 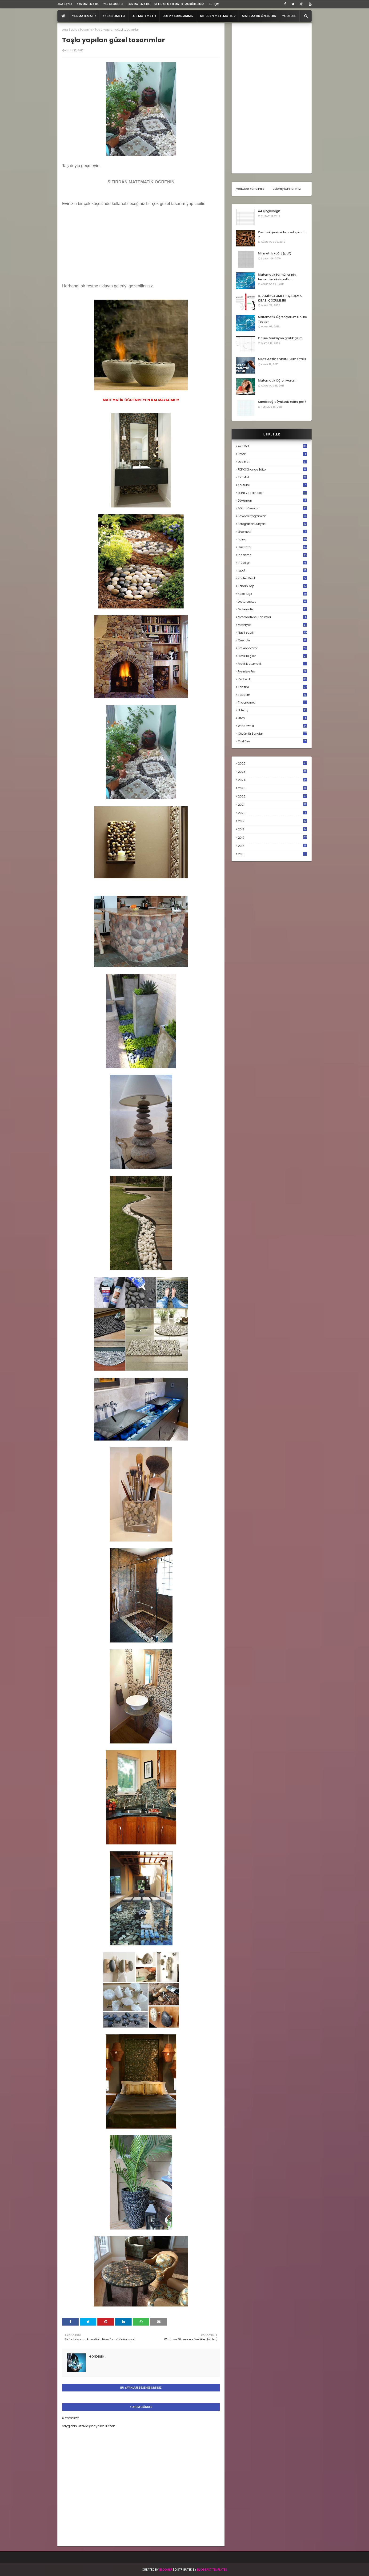 What do you see at coordinates (141, 182) in the screenshot?
I see `SIFIRDAN MATEMATİK ÖĞRENİN` at bounding box center [141, 182].